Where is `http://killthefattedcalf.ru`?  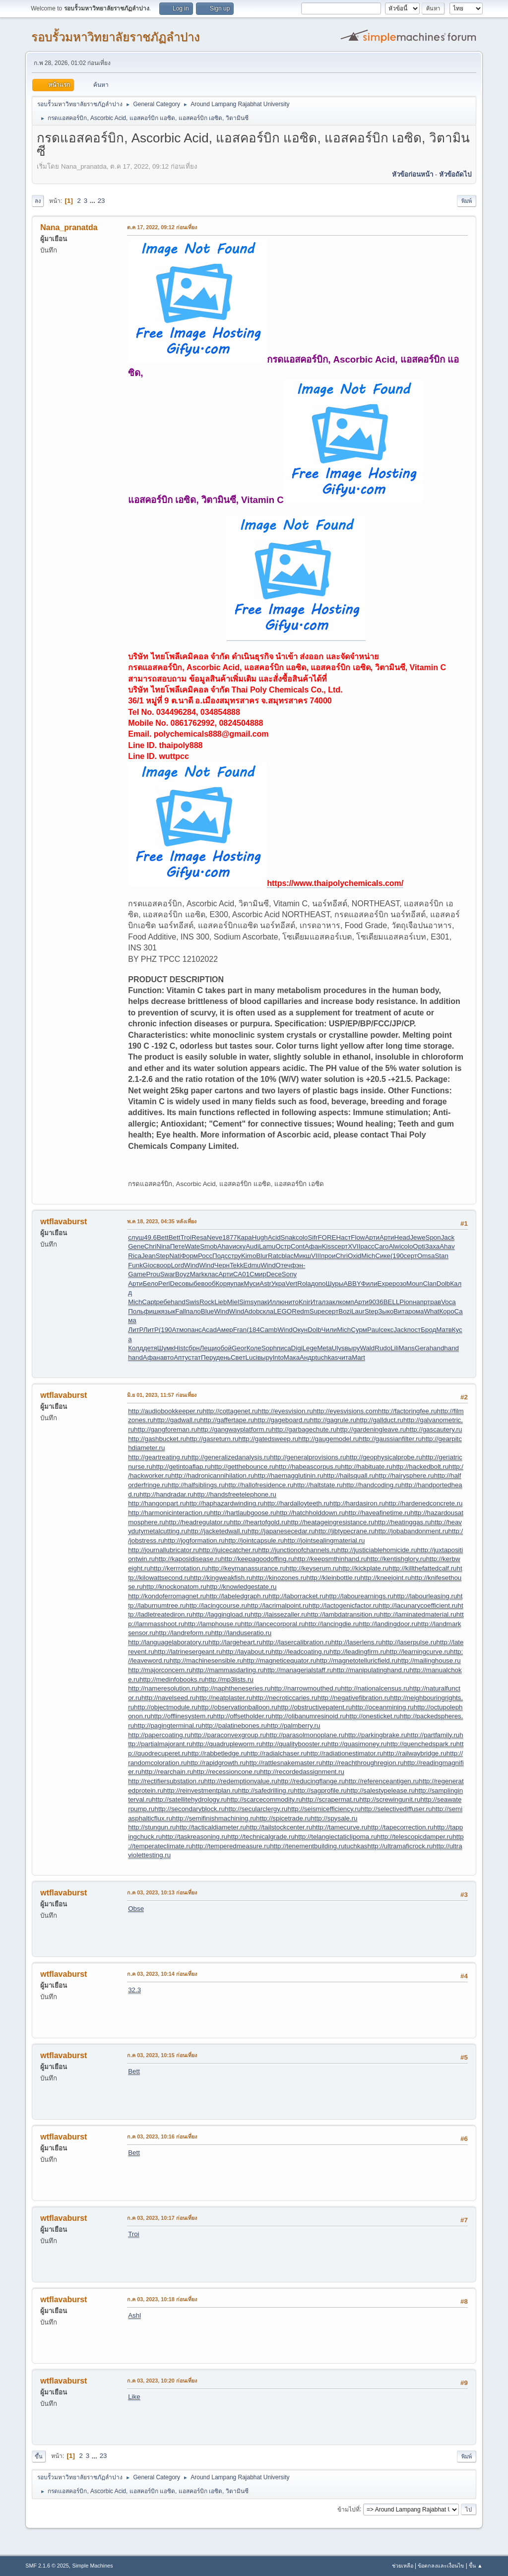
http://killthefattedcalf.ru is located at coordinates (422, 1568).